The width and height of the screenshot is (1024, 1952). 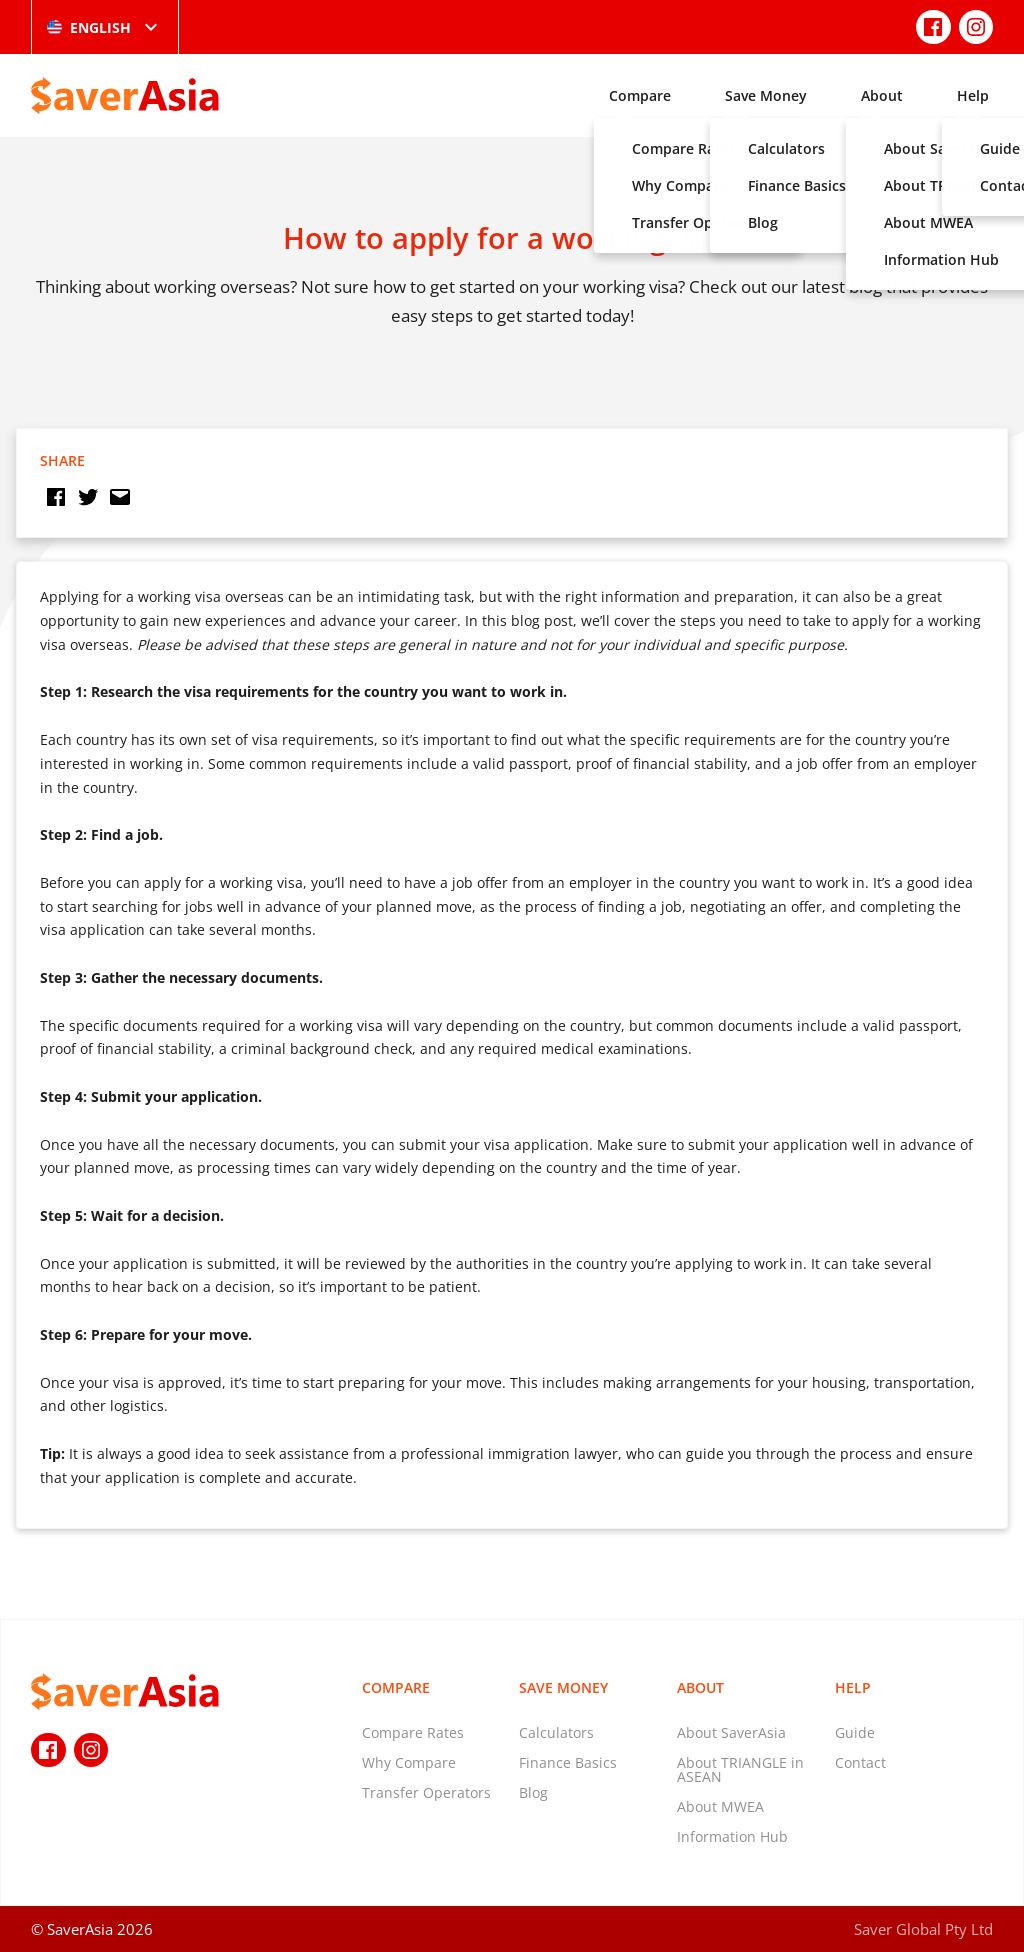 I want to click on Calculators, so click(x=556, y=1732).